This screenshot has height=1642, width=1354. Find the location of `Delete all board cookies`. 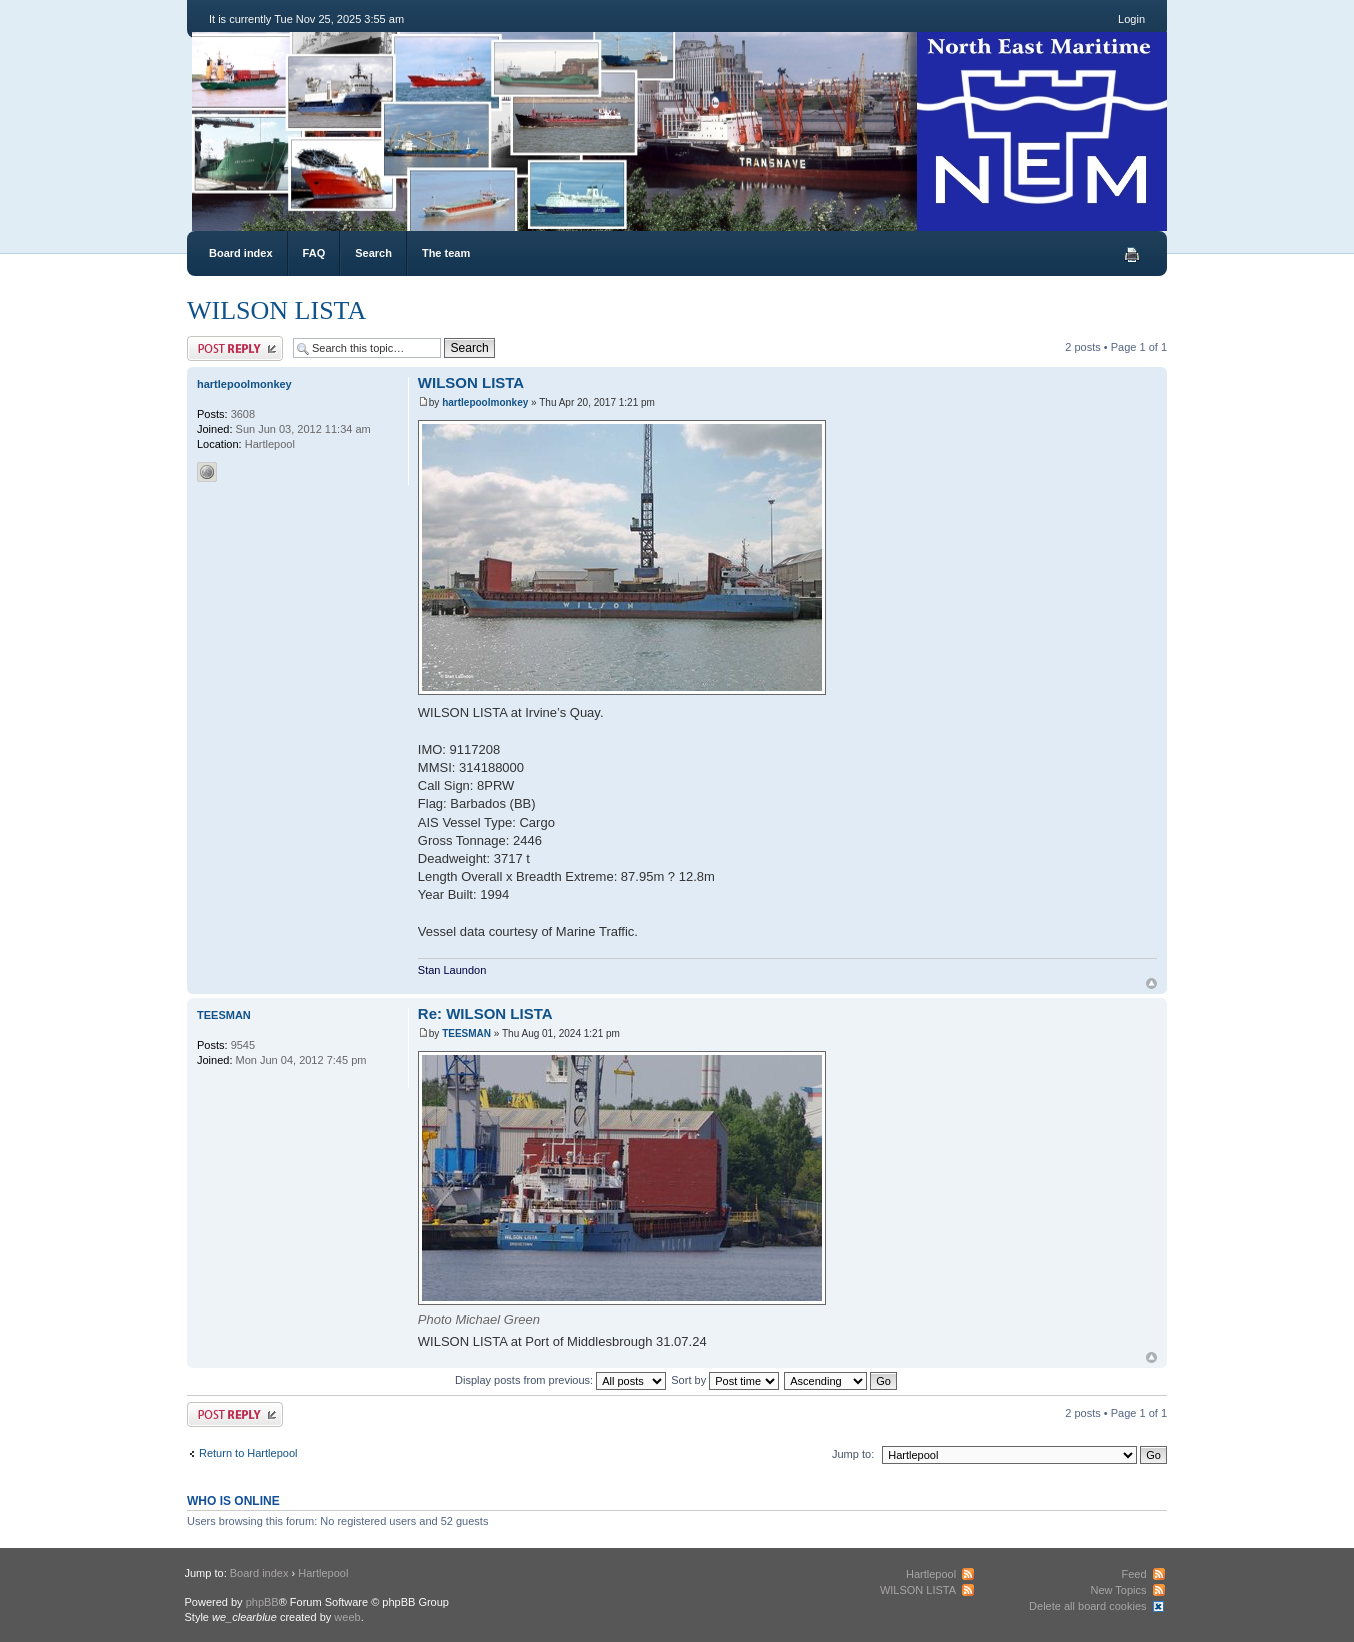

Delete all board cookies is located at coordinates (1087, 1606).